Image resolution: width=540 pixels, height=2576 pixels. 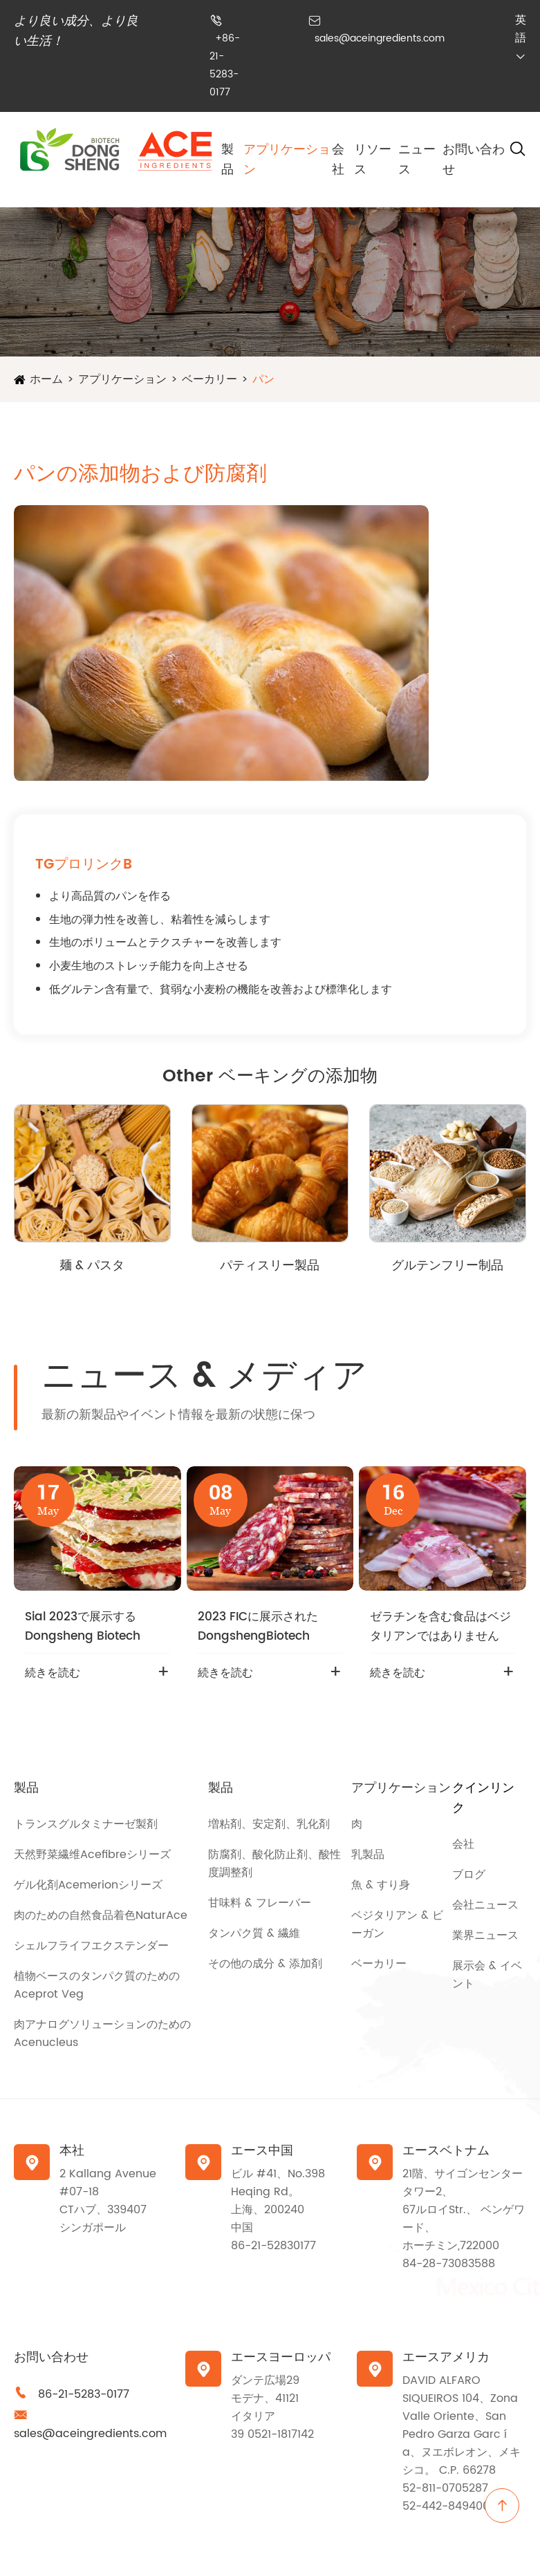 What do you see at coordinates (122, 379) in the screenshot?
I see `アプリケーション` at bounding box center [122, 379].